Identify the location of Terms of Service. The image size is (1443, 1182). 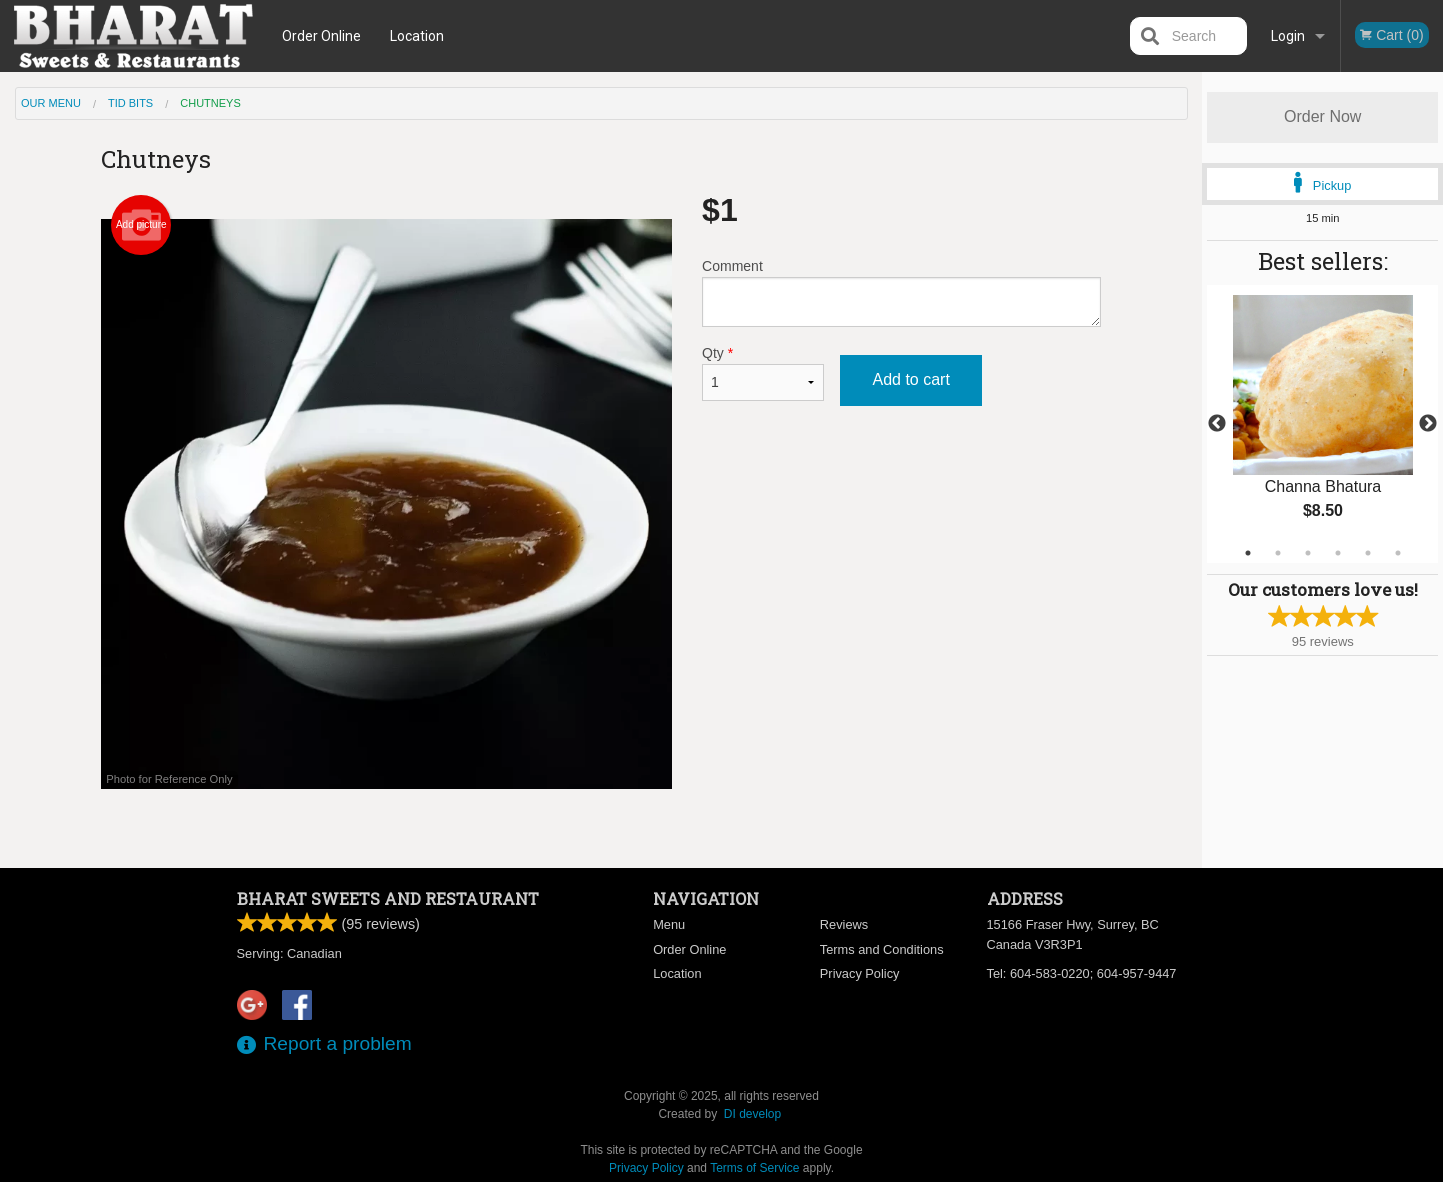
(754, 1168).